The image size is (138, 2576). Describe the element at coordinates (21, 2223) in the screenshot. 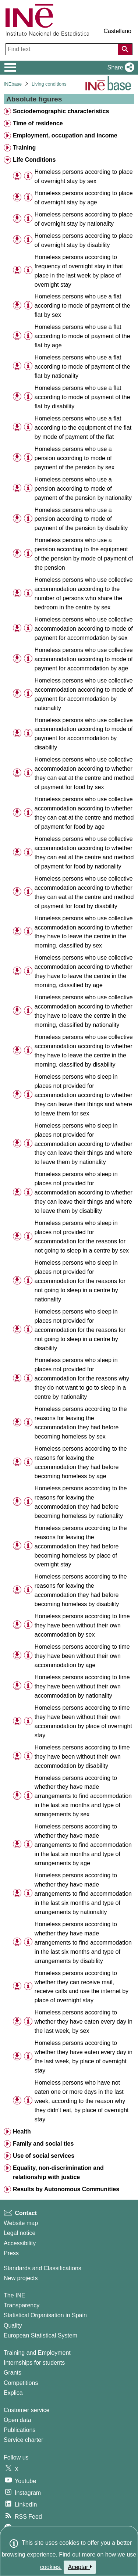

I see `Website map` at that location.